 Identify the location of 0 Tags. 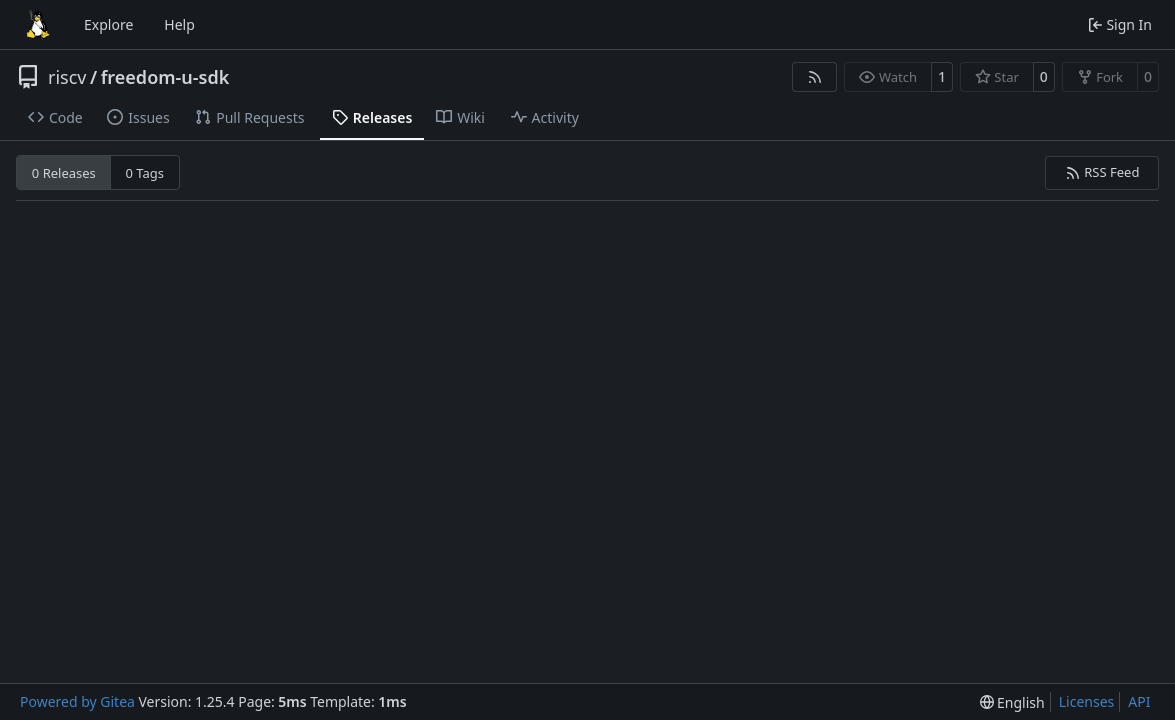
(145, 173).